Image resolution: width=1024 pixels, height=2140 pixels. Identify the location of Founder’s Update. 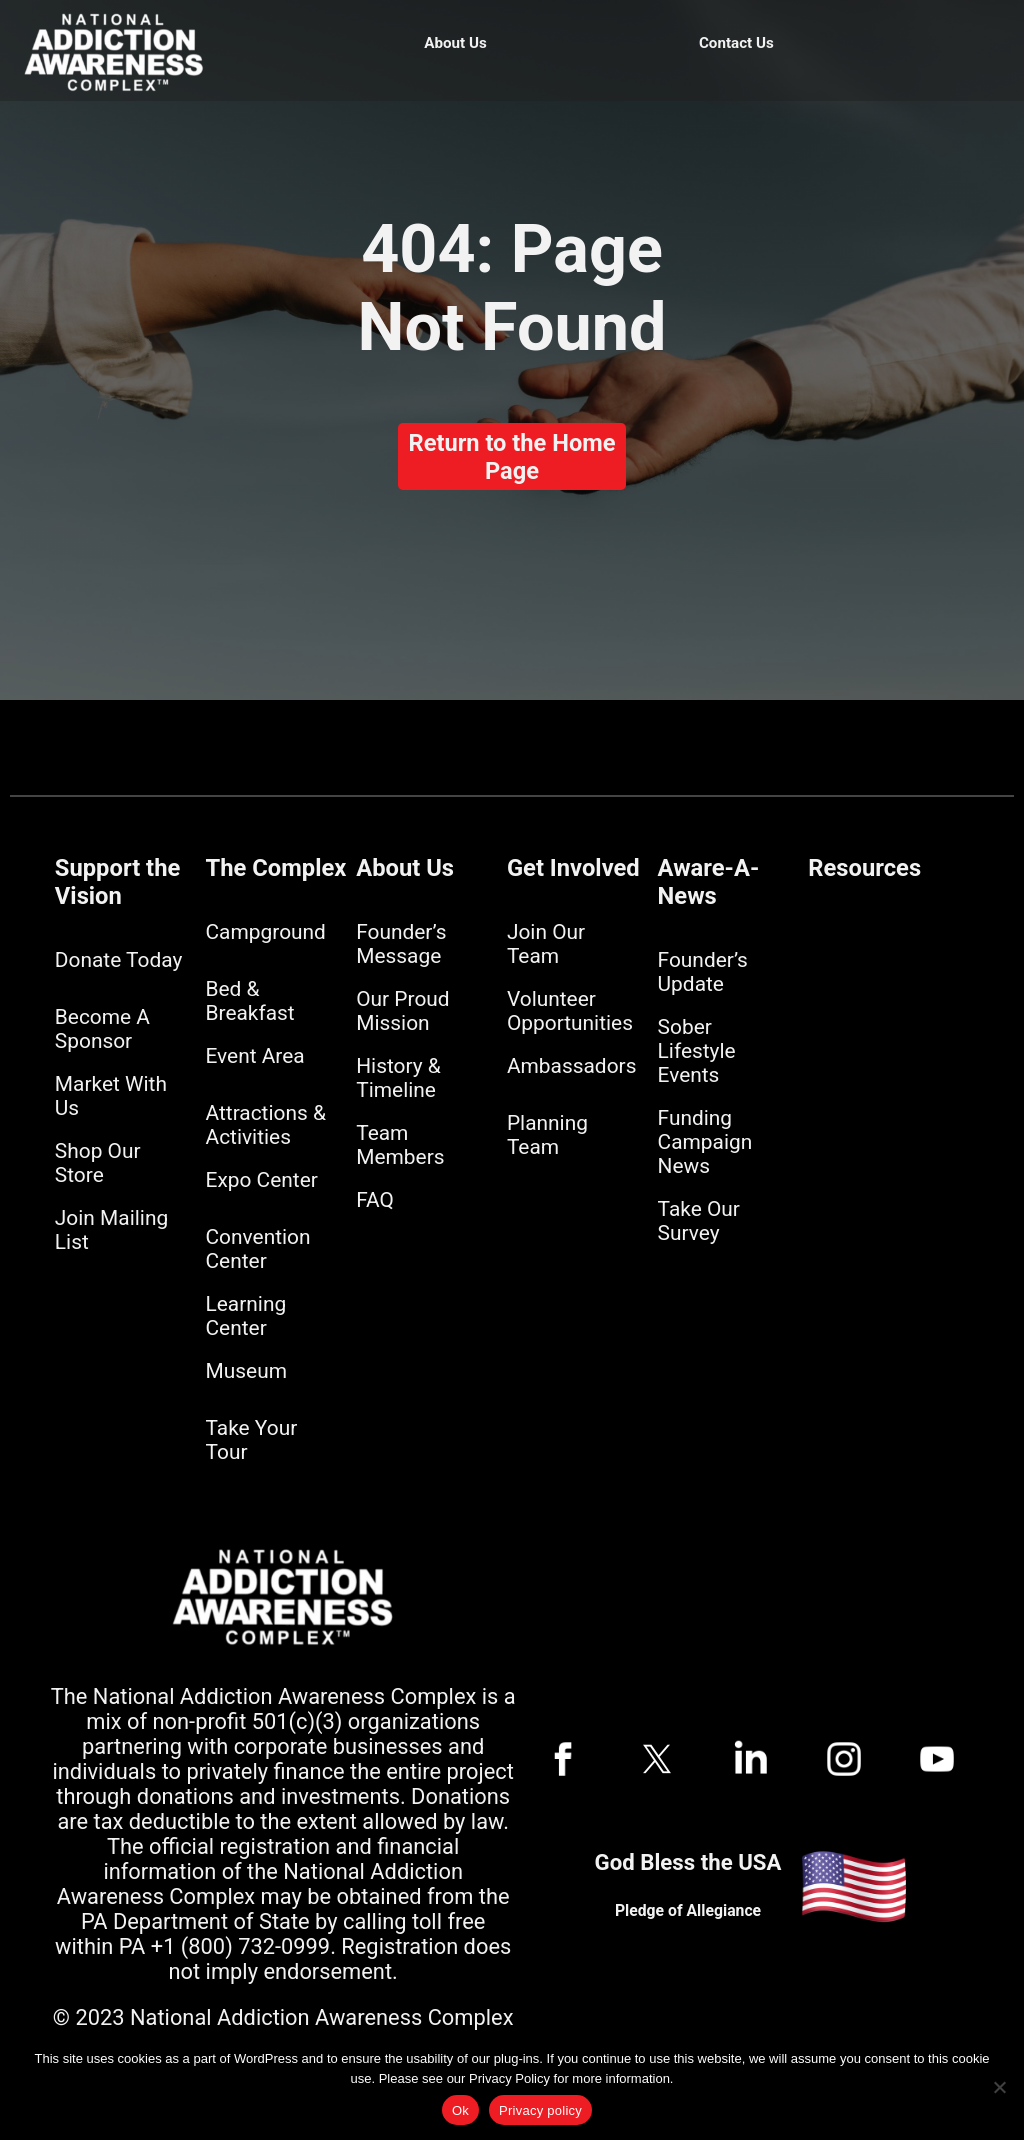
(703, 972).